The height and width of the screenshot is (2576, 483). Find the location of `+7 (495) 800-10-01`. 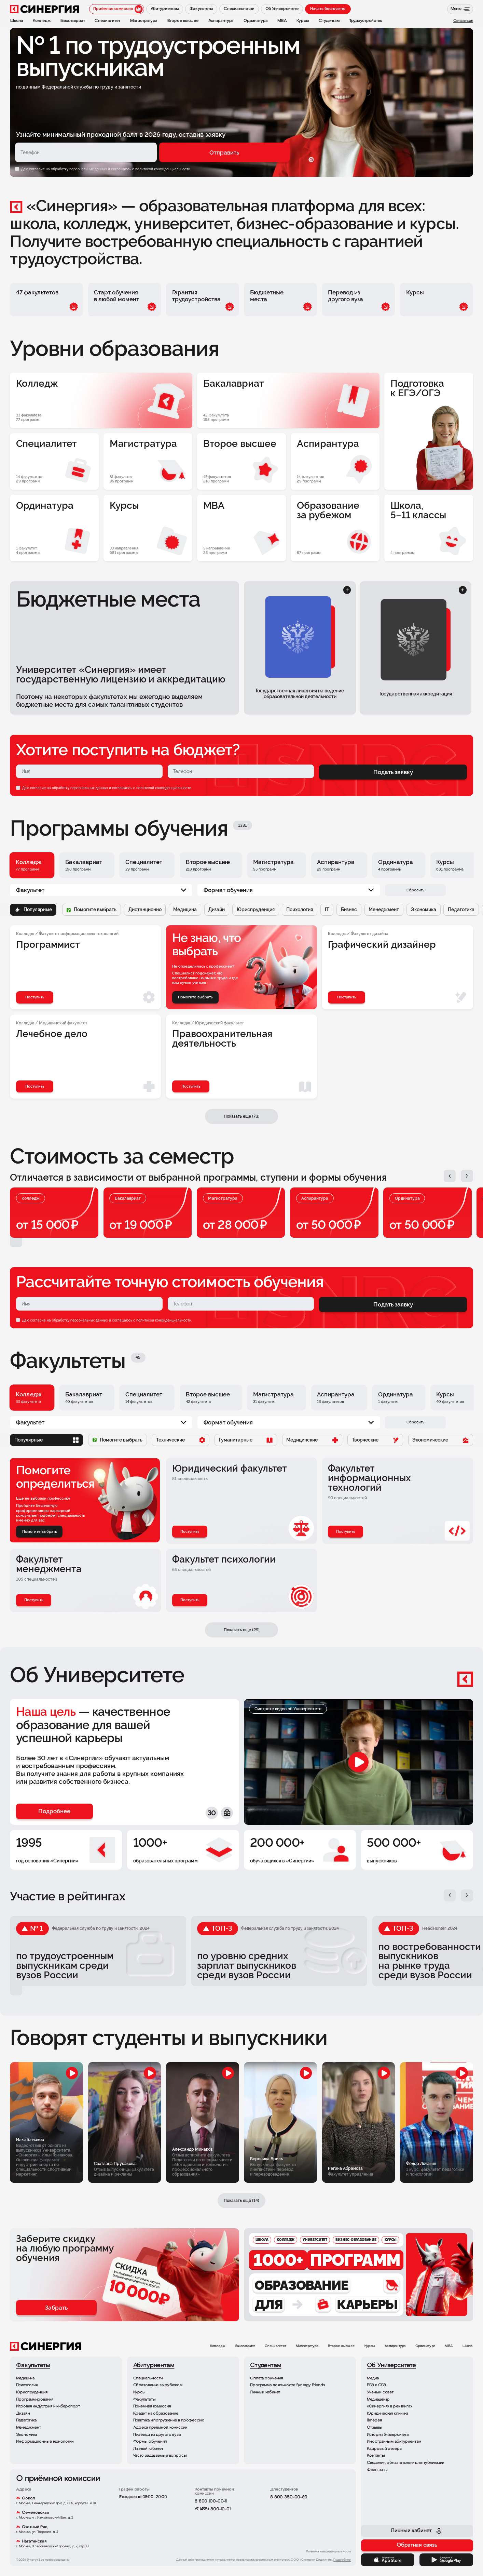

+7 (495) 800-10-01 is located at coordinates (213, 2509).